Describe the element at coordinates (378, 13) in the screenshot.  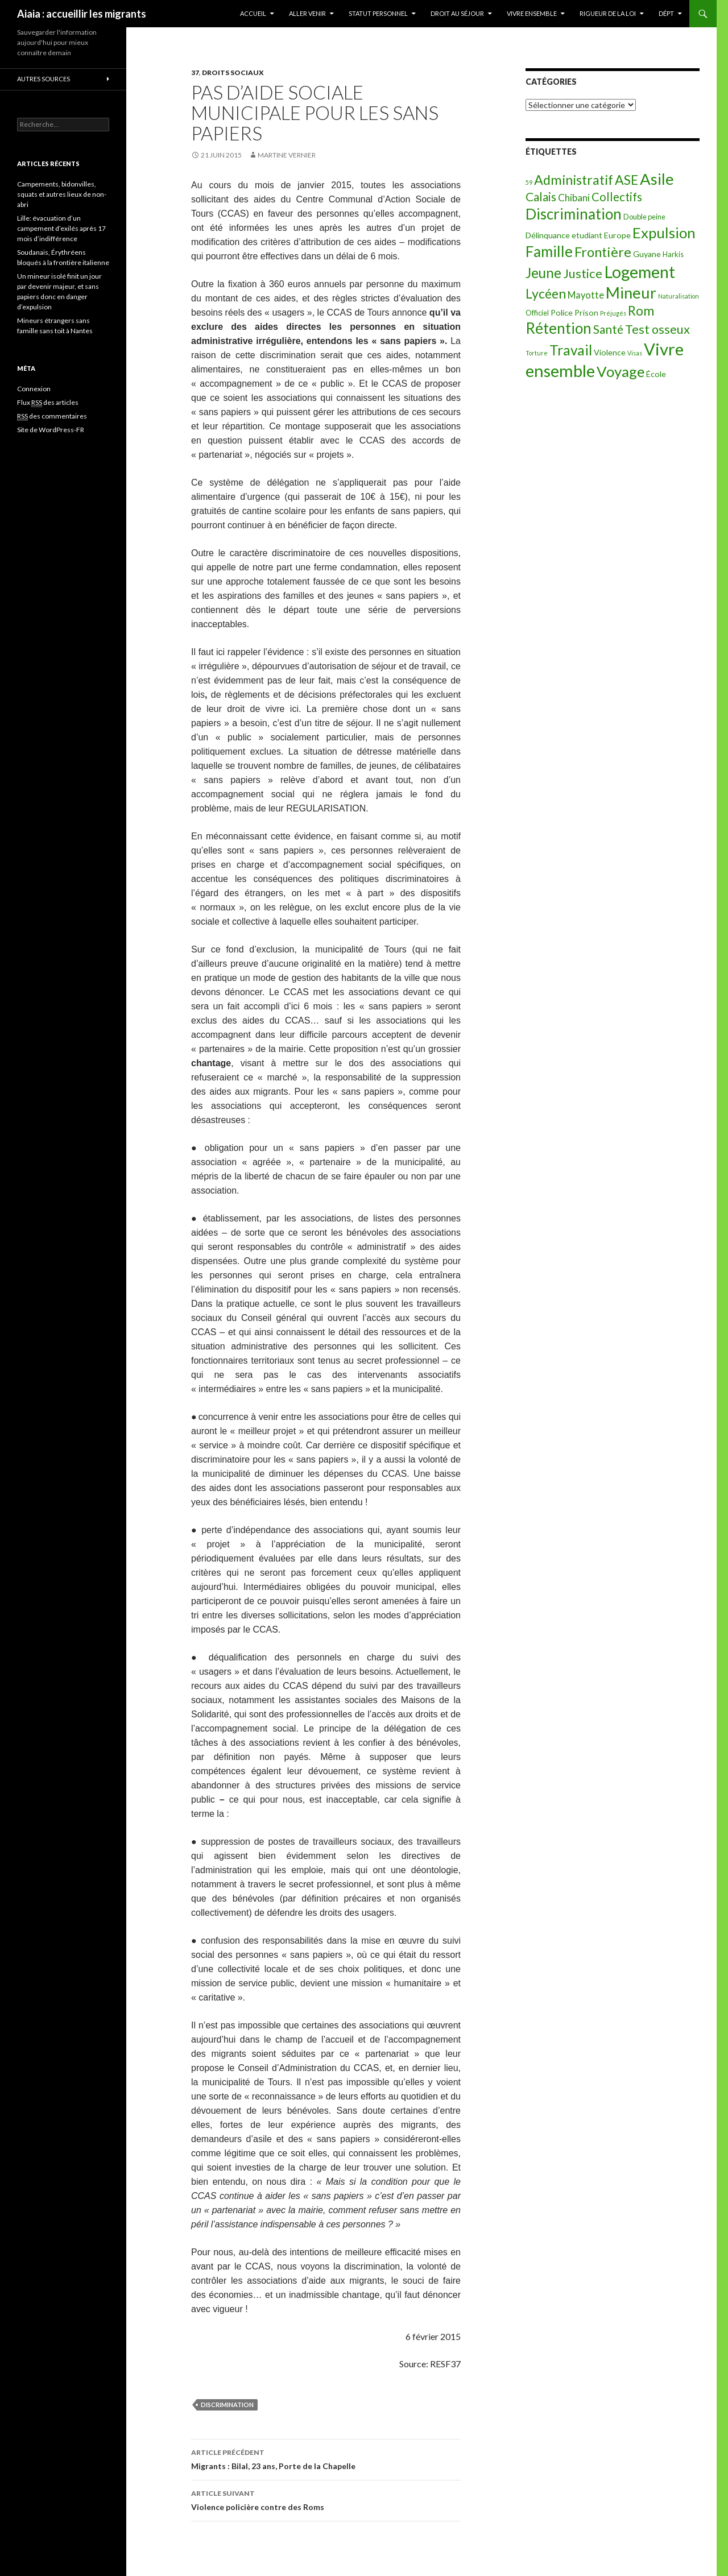
I see `Statut personnel` at that location.